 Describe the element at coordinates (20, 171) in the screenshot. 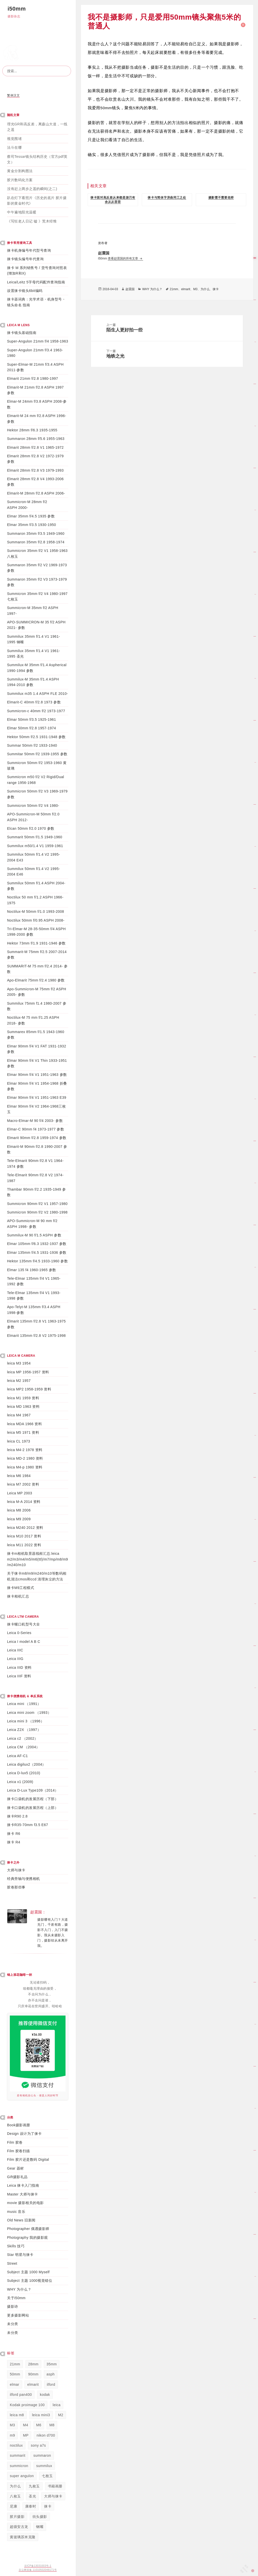

I see `黄金分割构图法` at that location.